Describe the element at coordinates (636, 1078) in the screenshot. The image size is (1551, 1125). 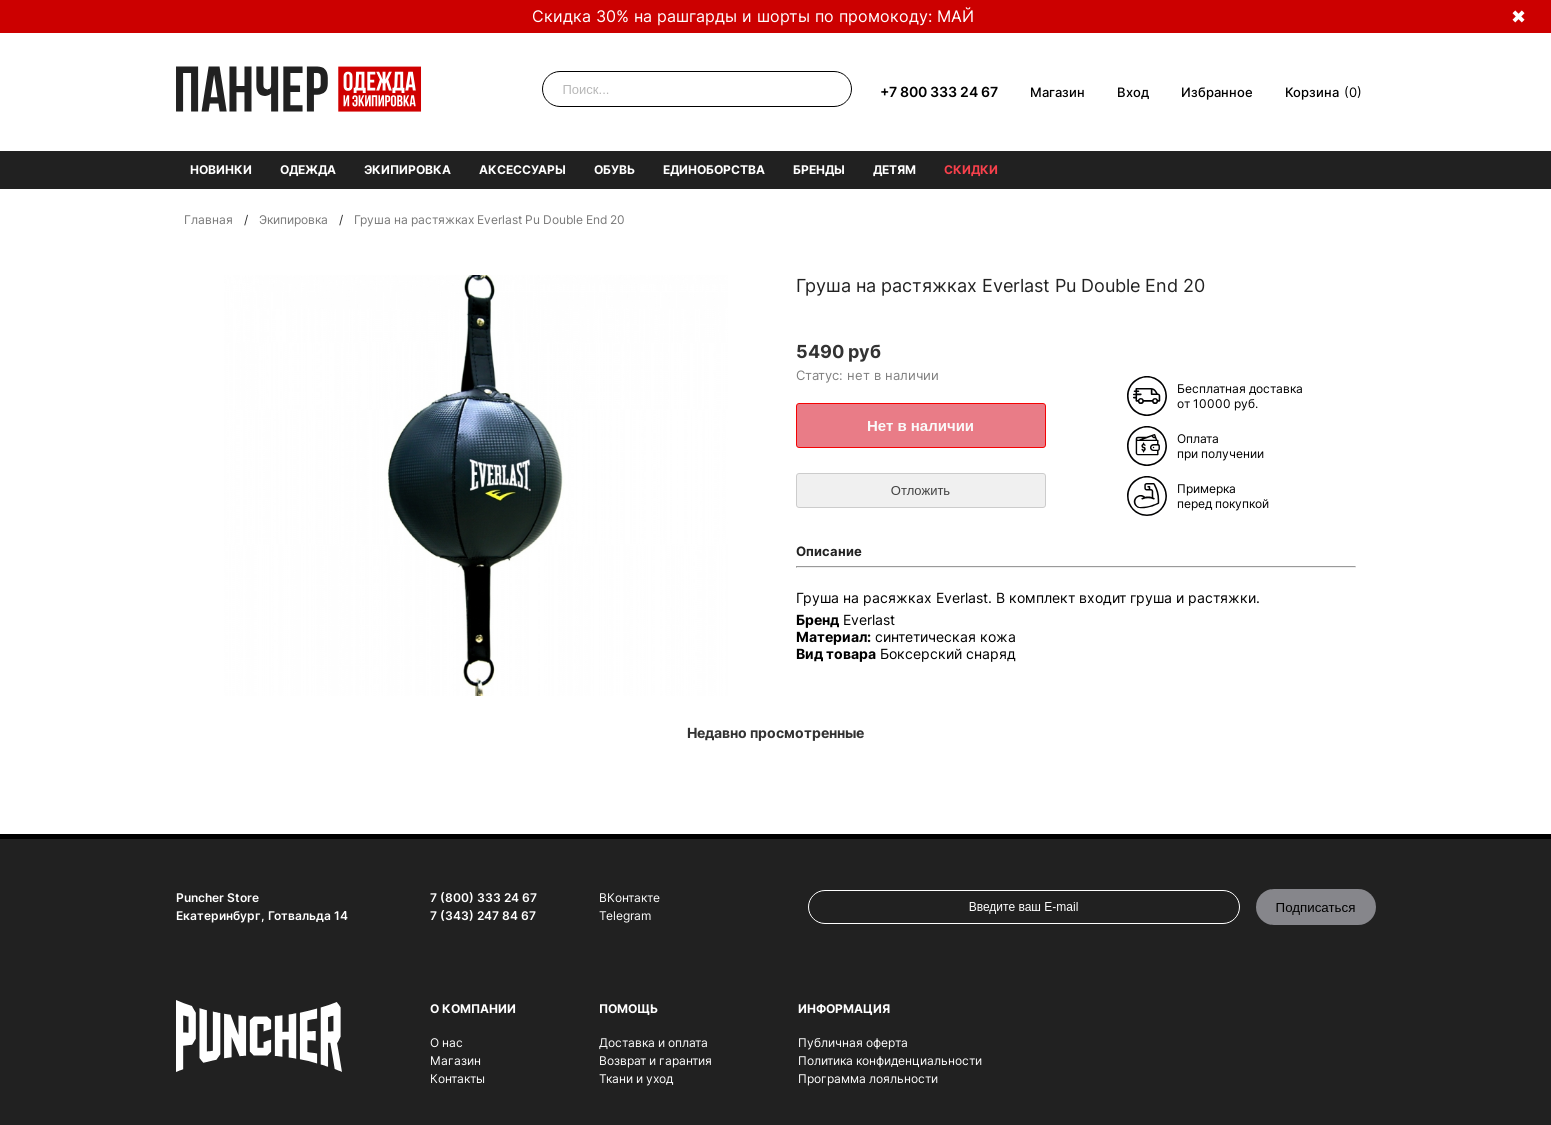
I see `Ткани и уход` at that location.